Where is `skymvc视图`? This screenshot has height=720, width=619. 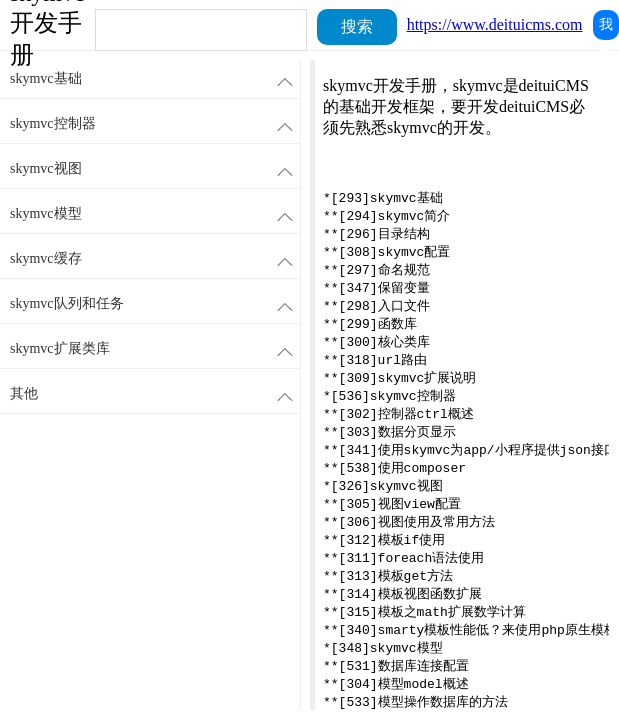 skymvc视图 is located at coordinates (155, 169).